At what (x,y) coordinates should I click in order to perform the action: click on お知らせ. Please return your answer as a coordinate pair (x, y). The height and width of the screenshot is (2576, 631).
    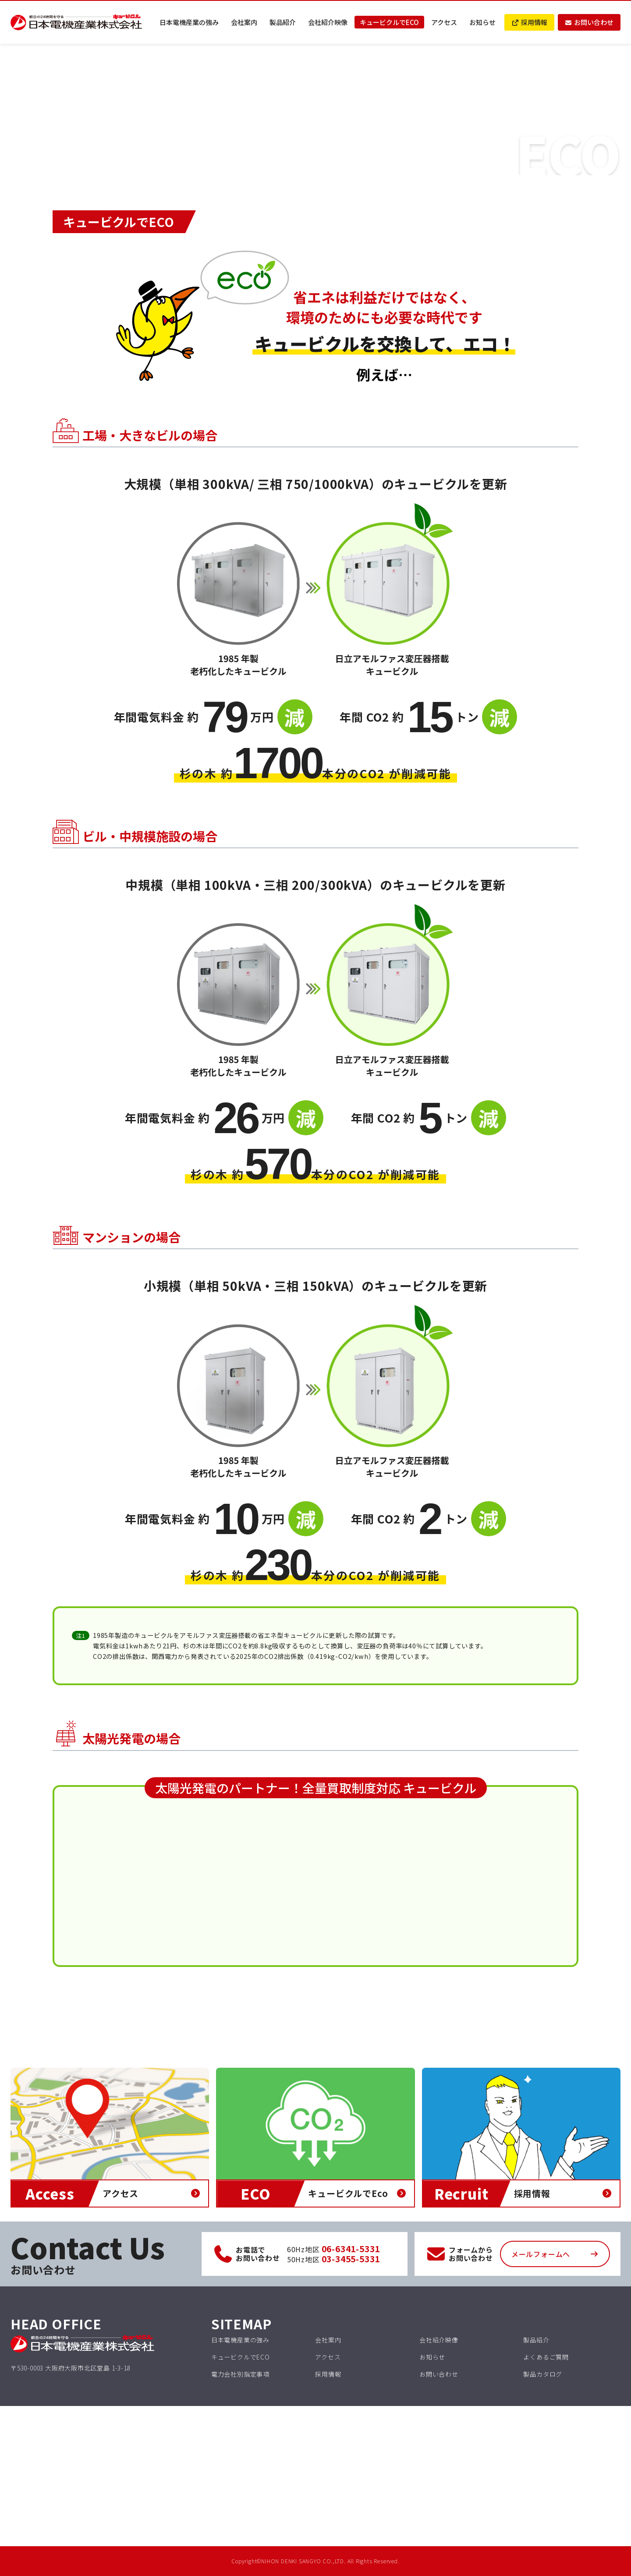
    Looking at the image, I should click on (482, 22).